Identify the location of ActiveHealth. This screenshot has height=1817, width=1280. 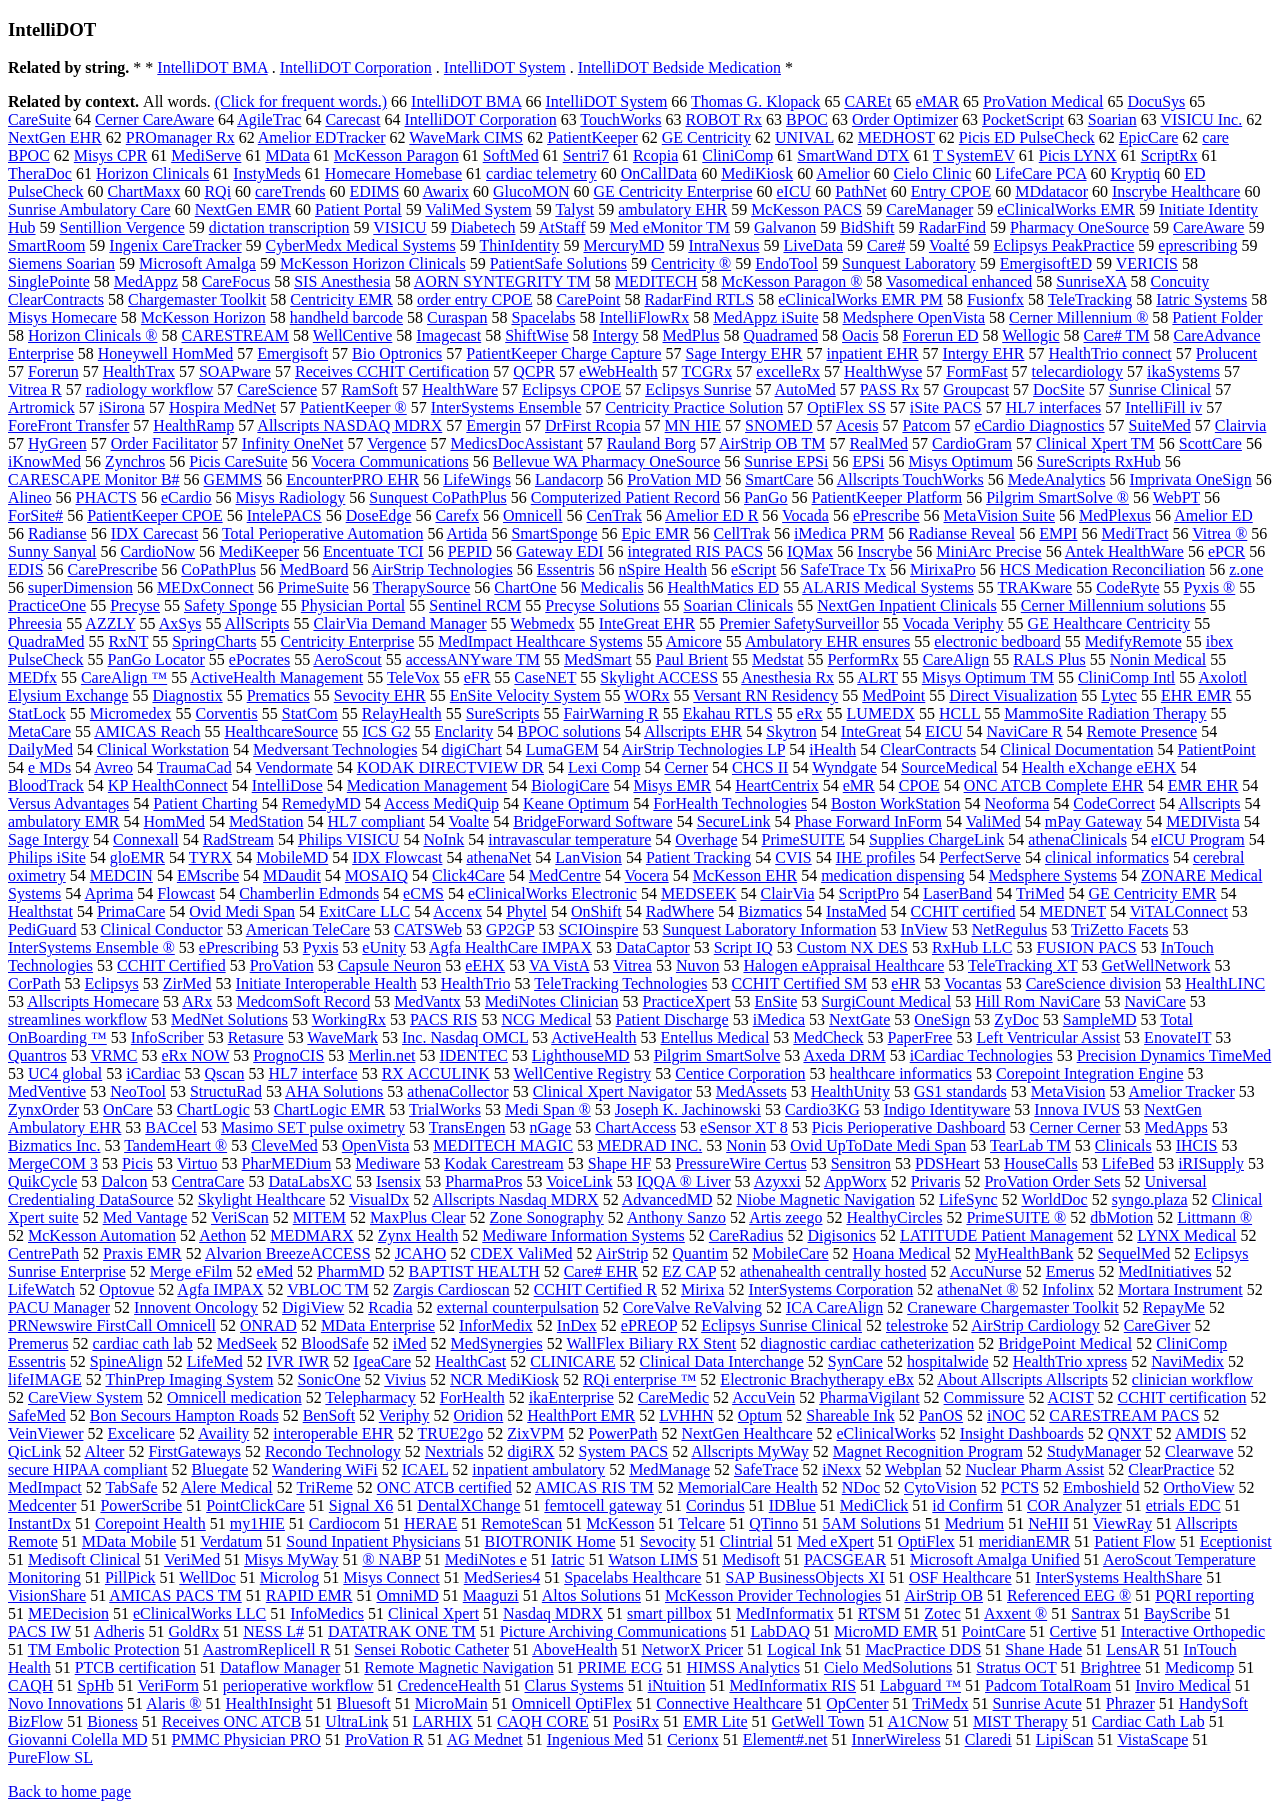
(593, 1037).